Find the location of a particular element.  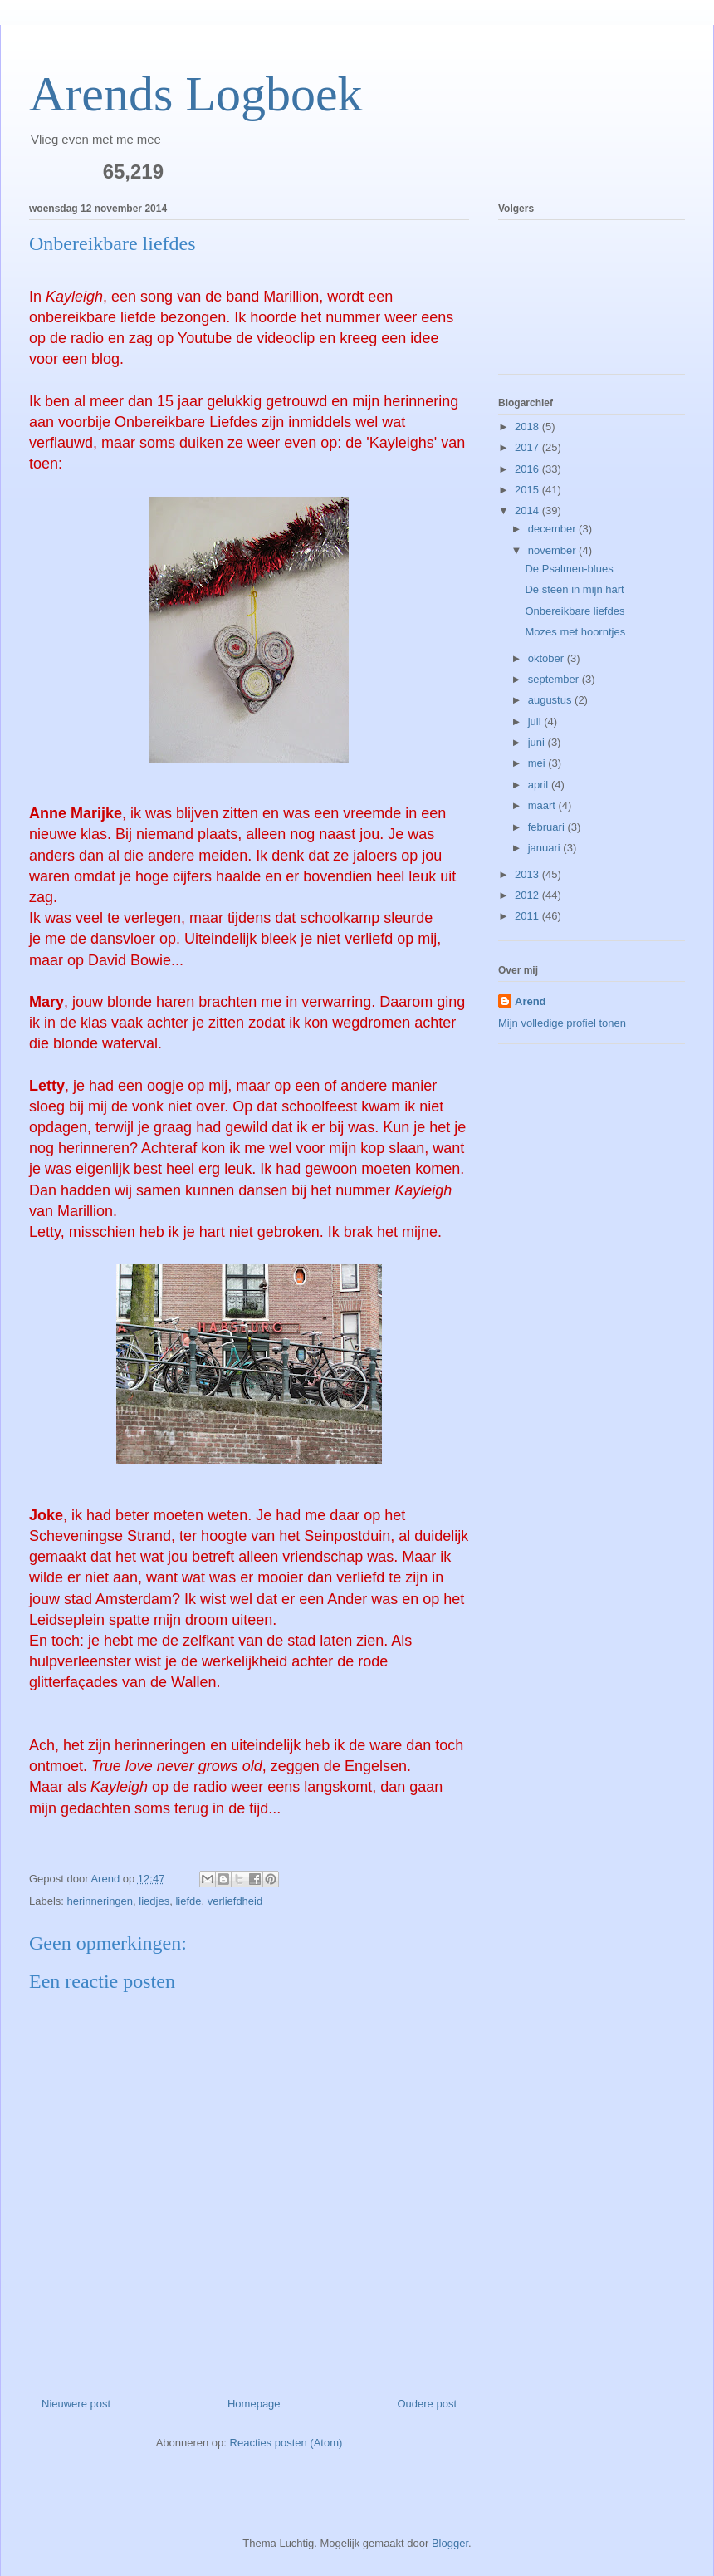

herinneringen is located at coordinates (100, 1901).